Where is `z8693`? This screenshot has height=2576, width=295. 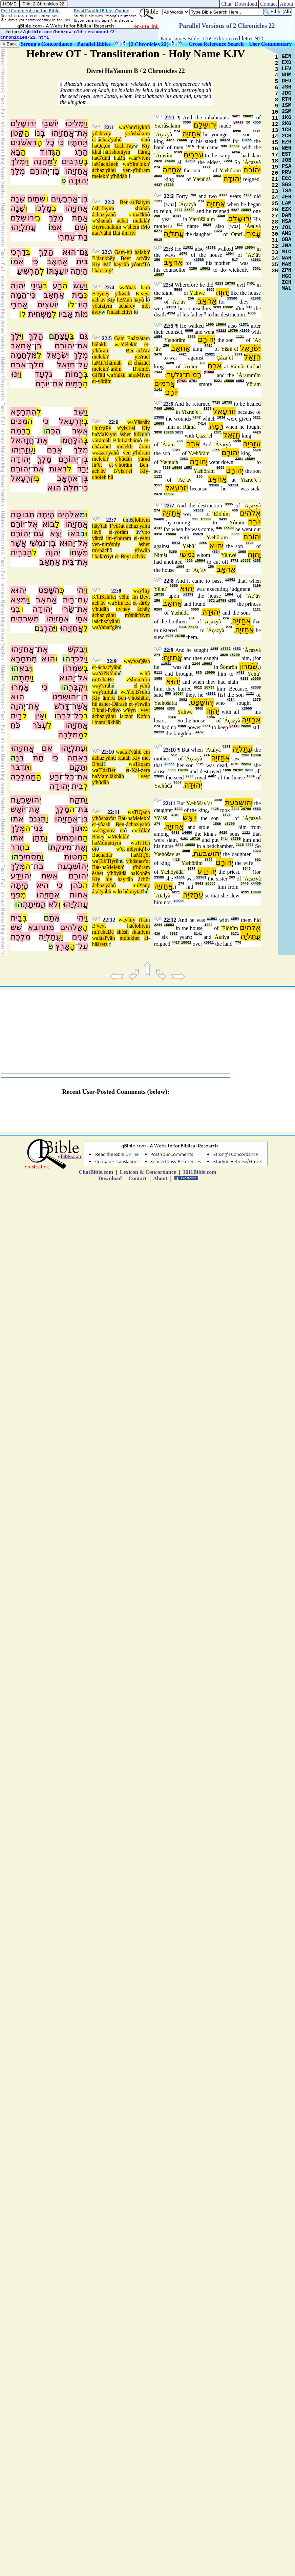 z8693 is located at coordinates (207, 664).